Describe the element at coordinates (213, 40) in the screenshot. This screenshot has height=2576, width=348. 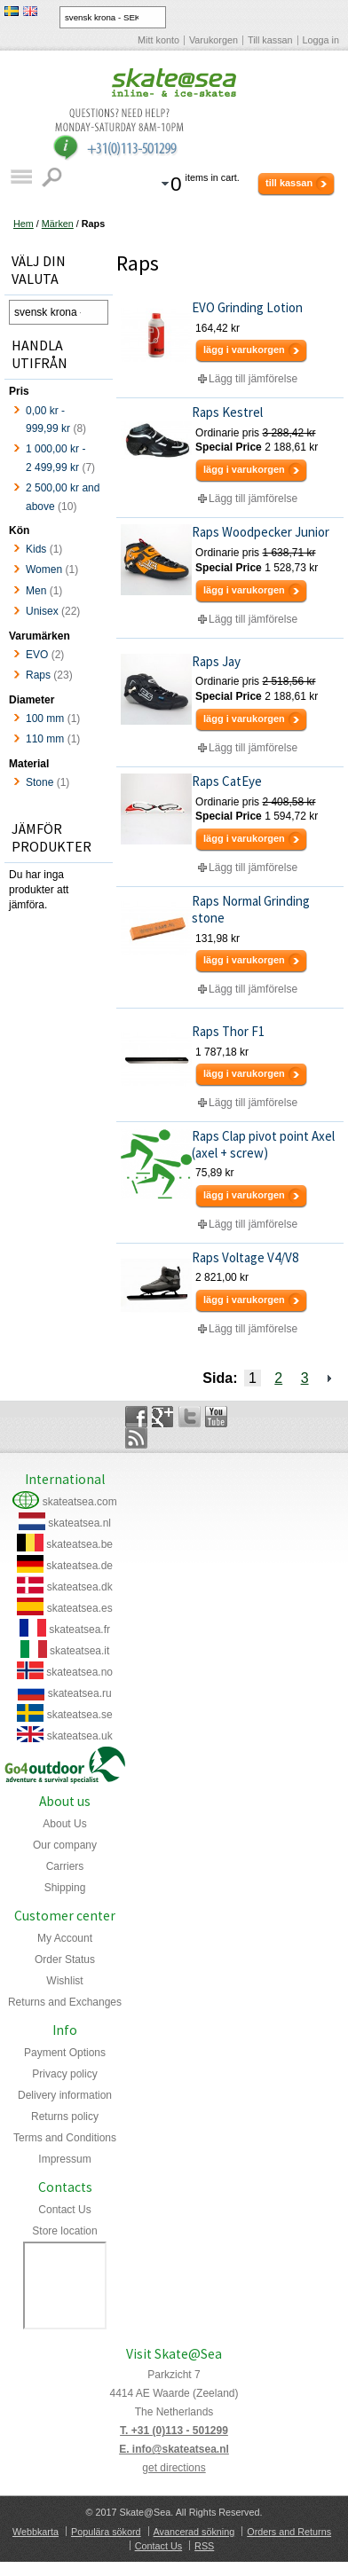
I see `Varukorgen` at that location.